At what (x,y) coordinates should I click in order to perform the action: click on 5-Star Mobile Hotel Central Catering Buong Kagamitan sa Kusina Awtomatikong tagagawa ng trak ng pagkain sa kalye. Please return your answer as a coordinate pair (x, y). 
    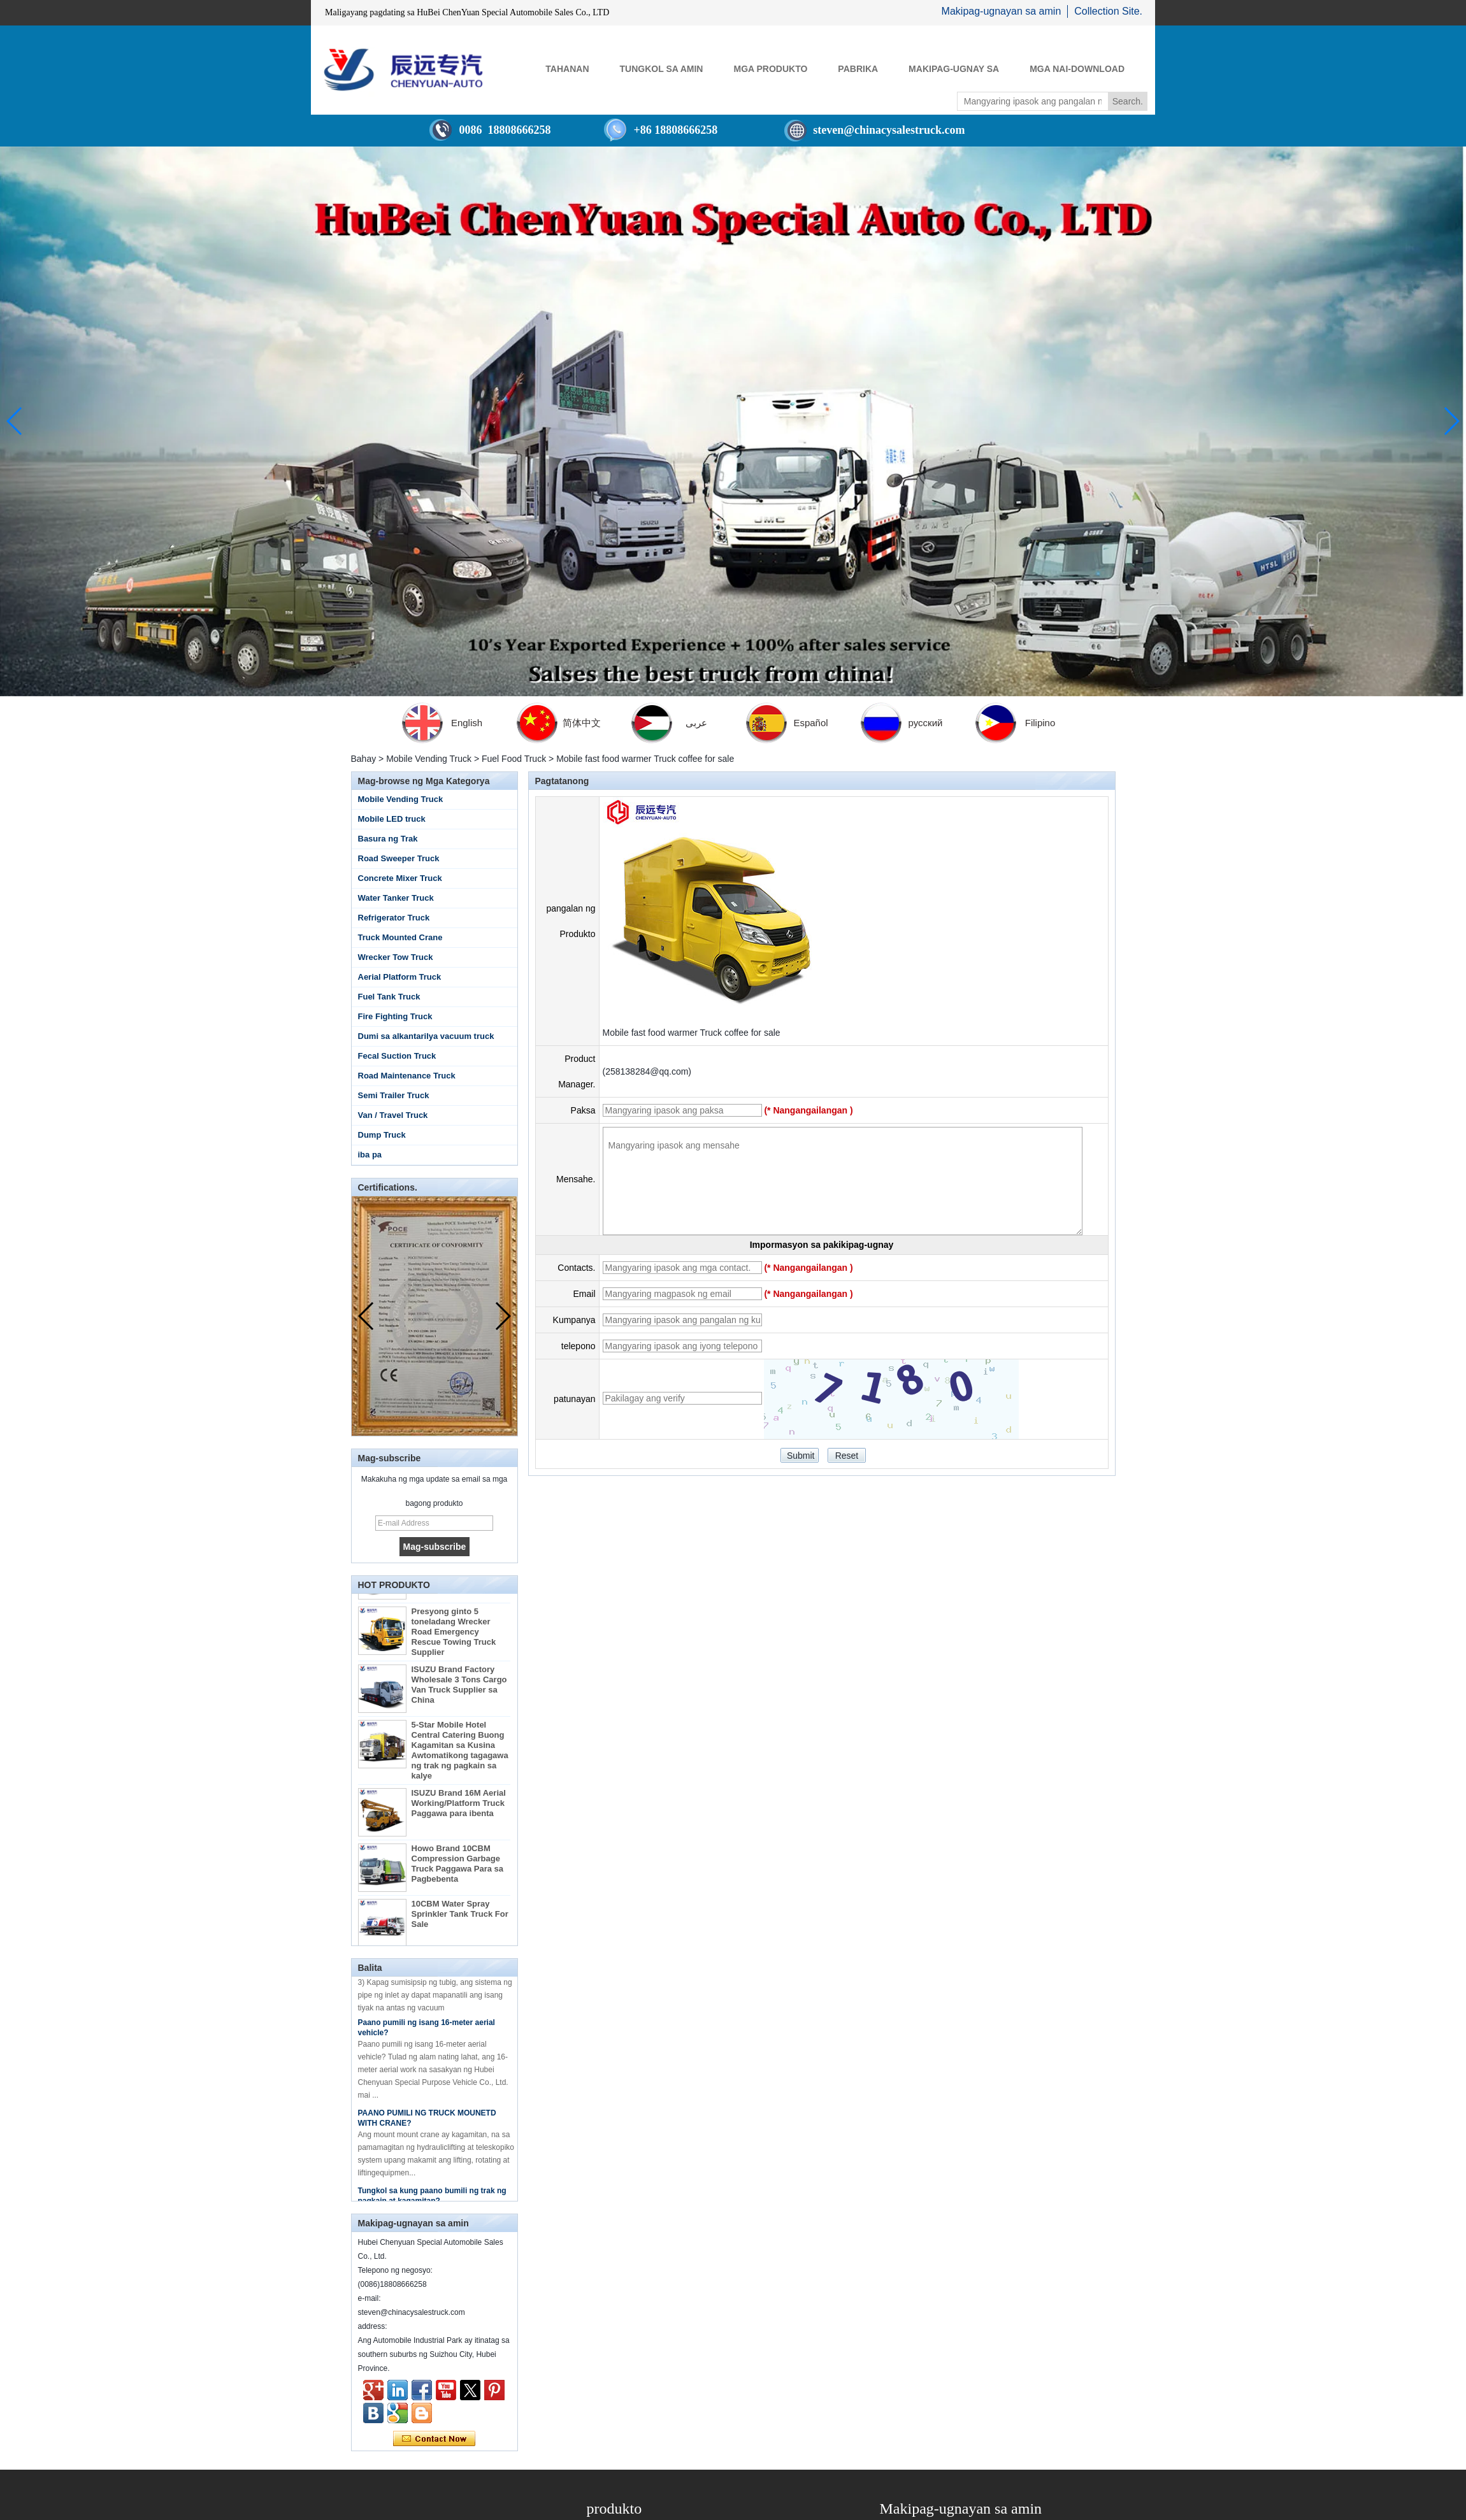
    Looking at the image, I should click on (460, 1762).